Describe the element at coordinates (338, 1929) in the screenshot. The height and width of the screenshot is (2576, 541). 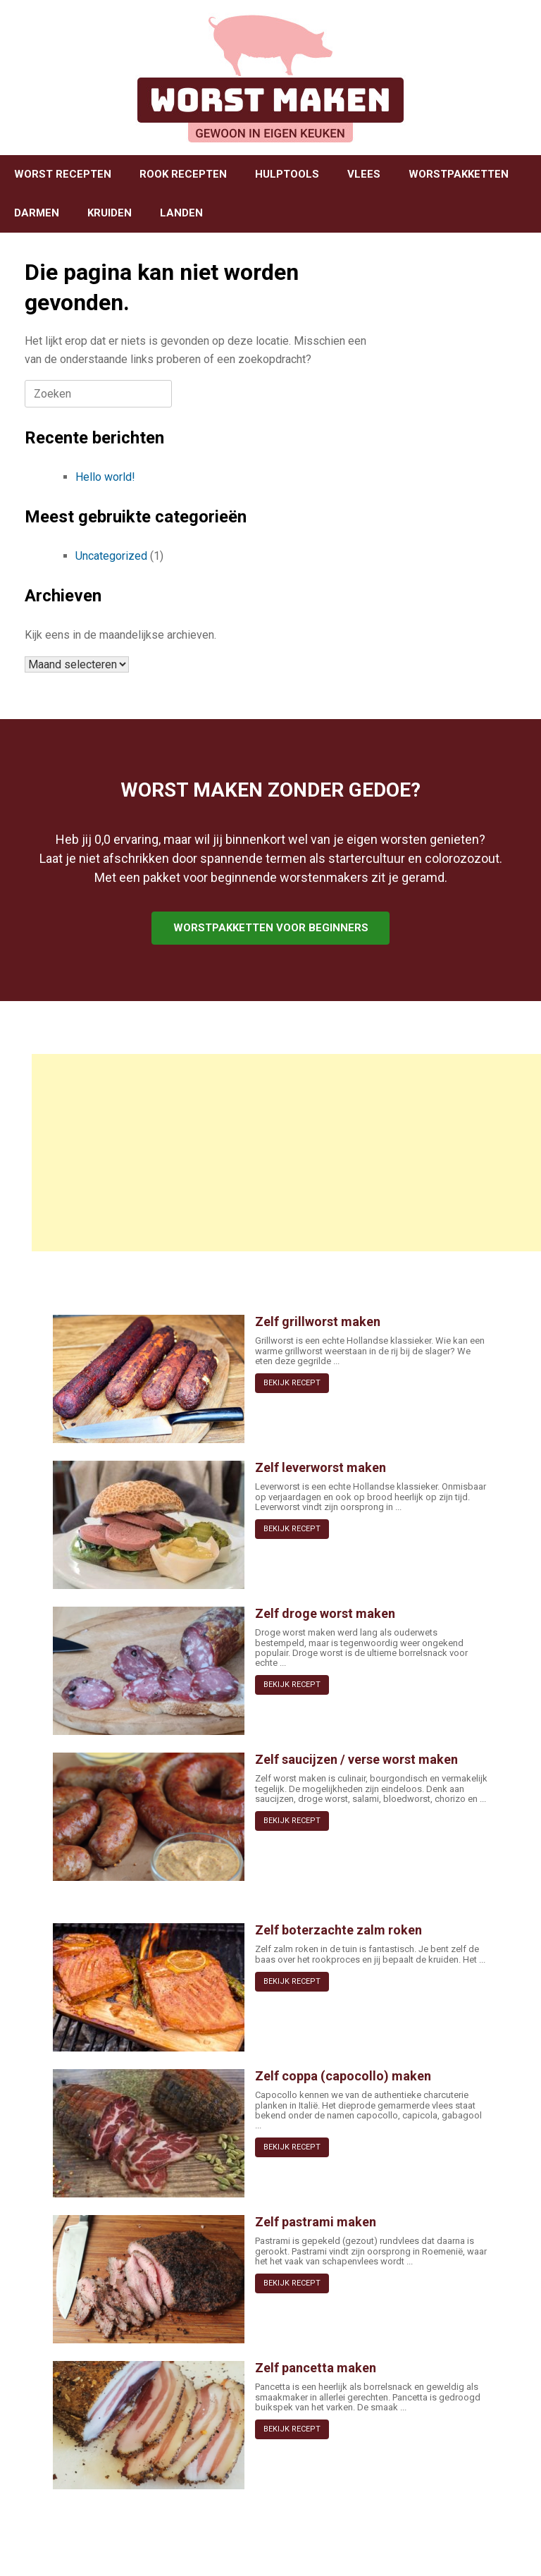
I see `Zelf boterzachte zalm roken` at that location.